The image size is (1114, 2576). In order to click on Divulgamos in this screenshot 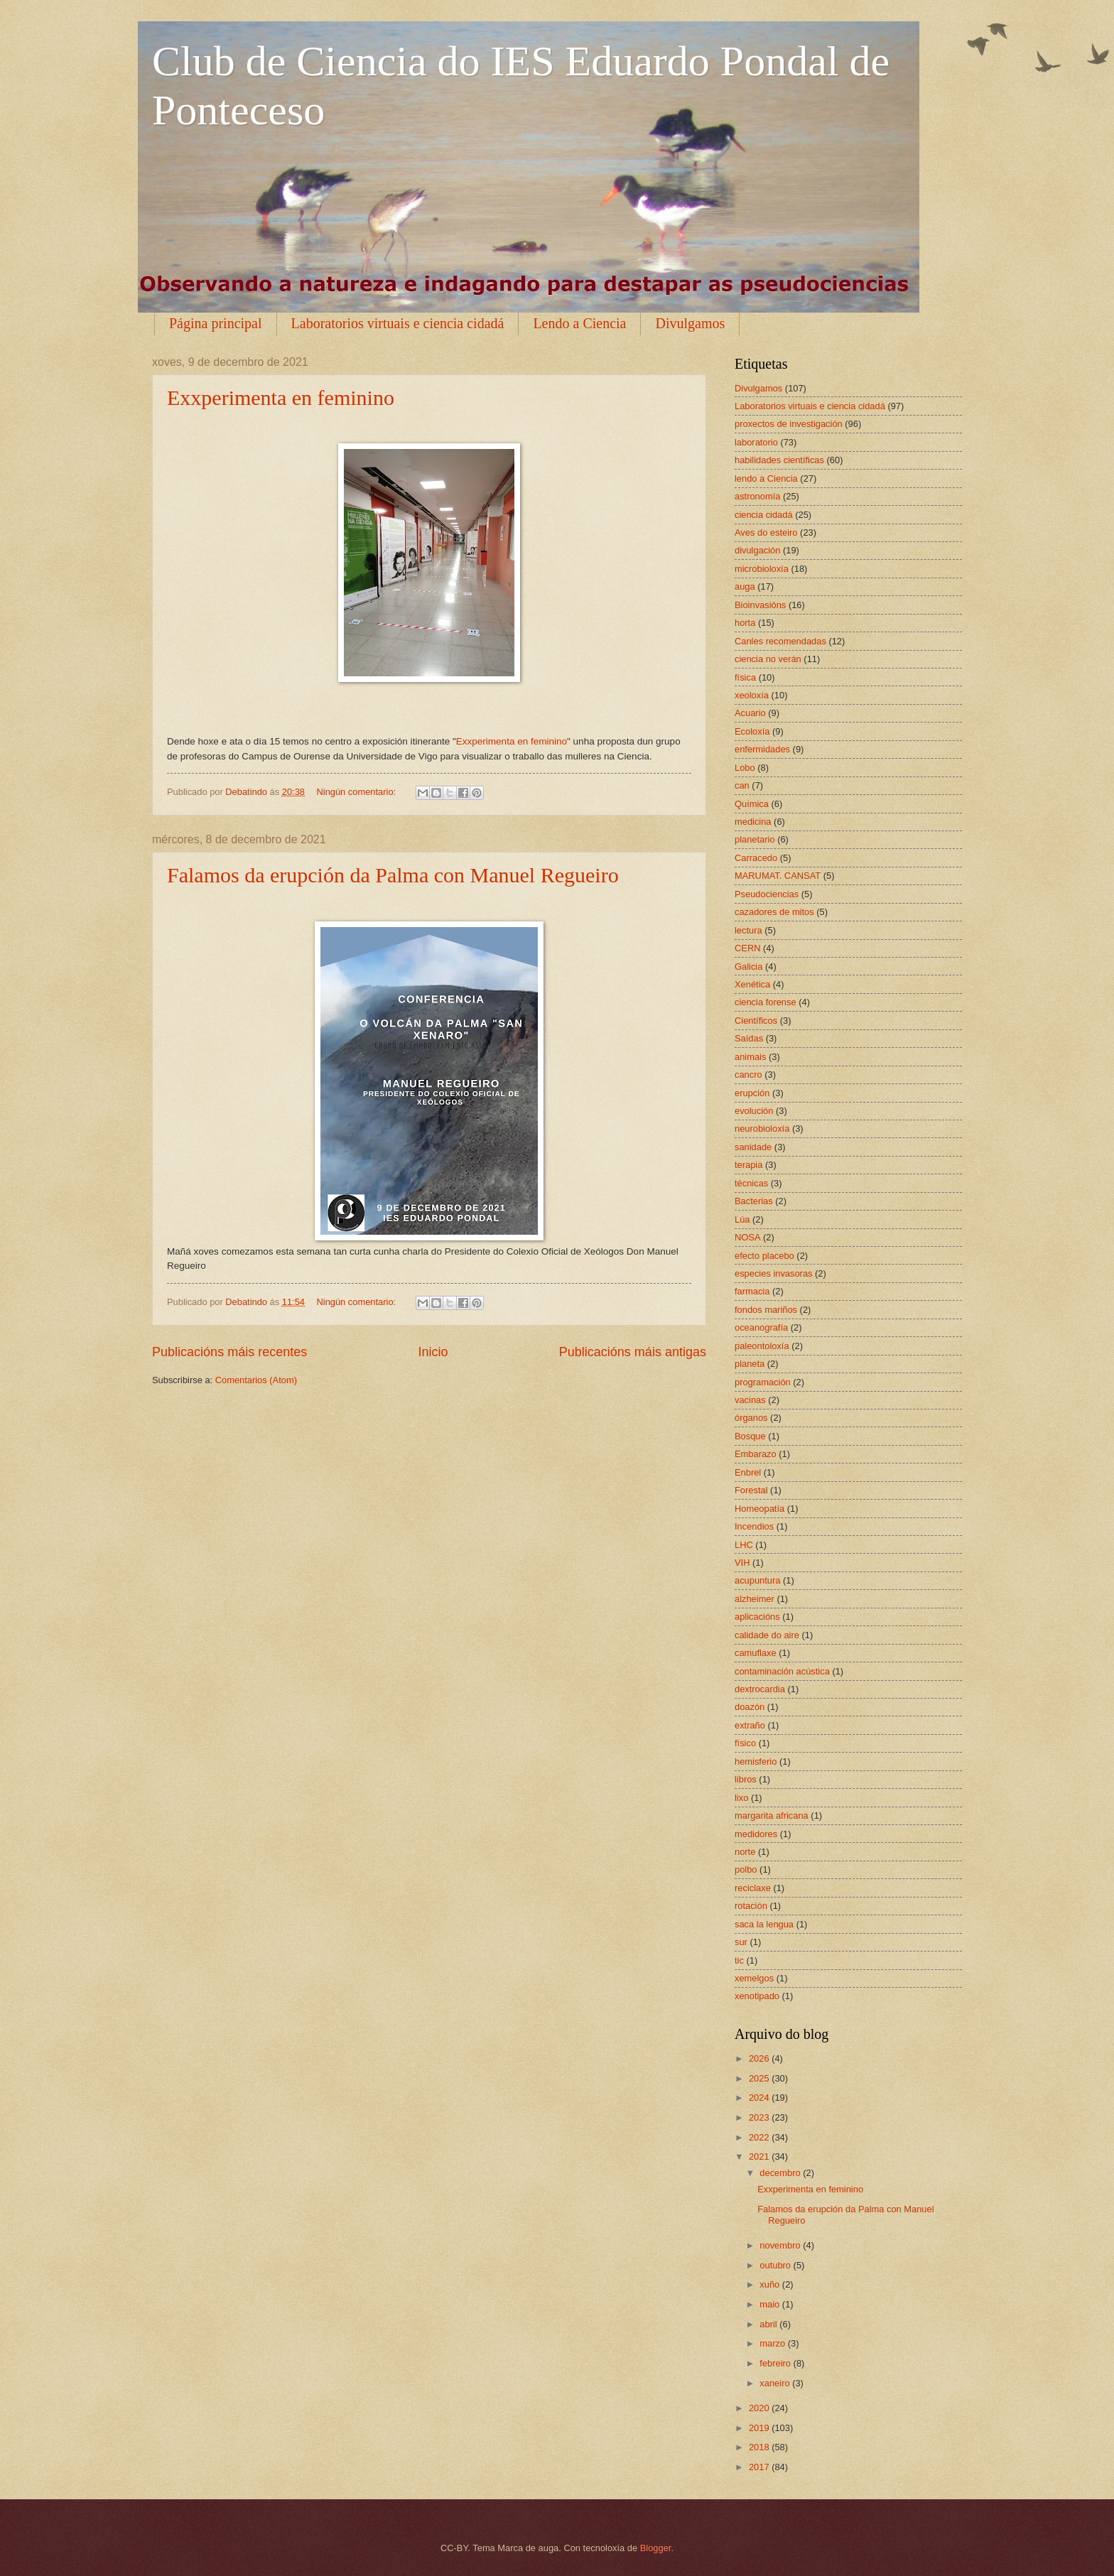, I will do `click(690, 323)`.